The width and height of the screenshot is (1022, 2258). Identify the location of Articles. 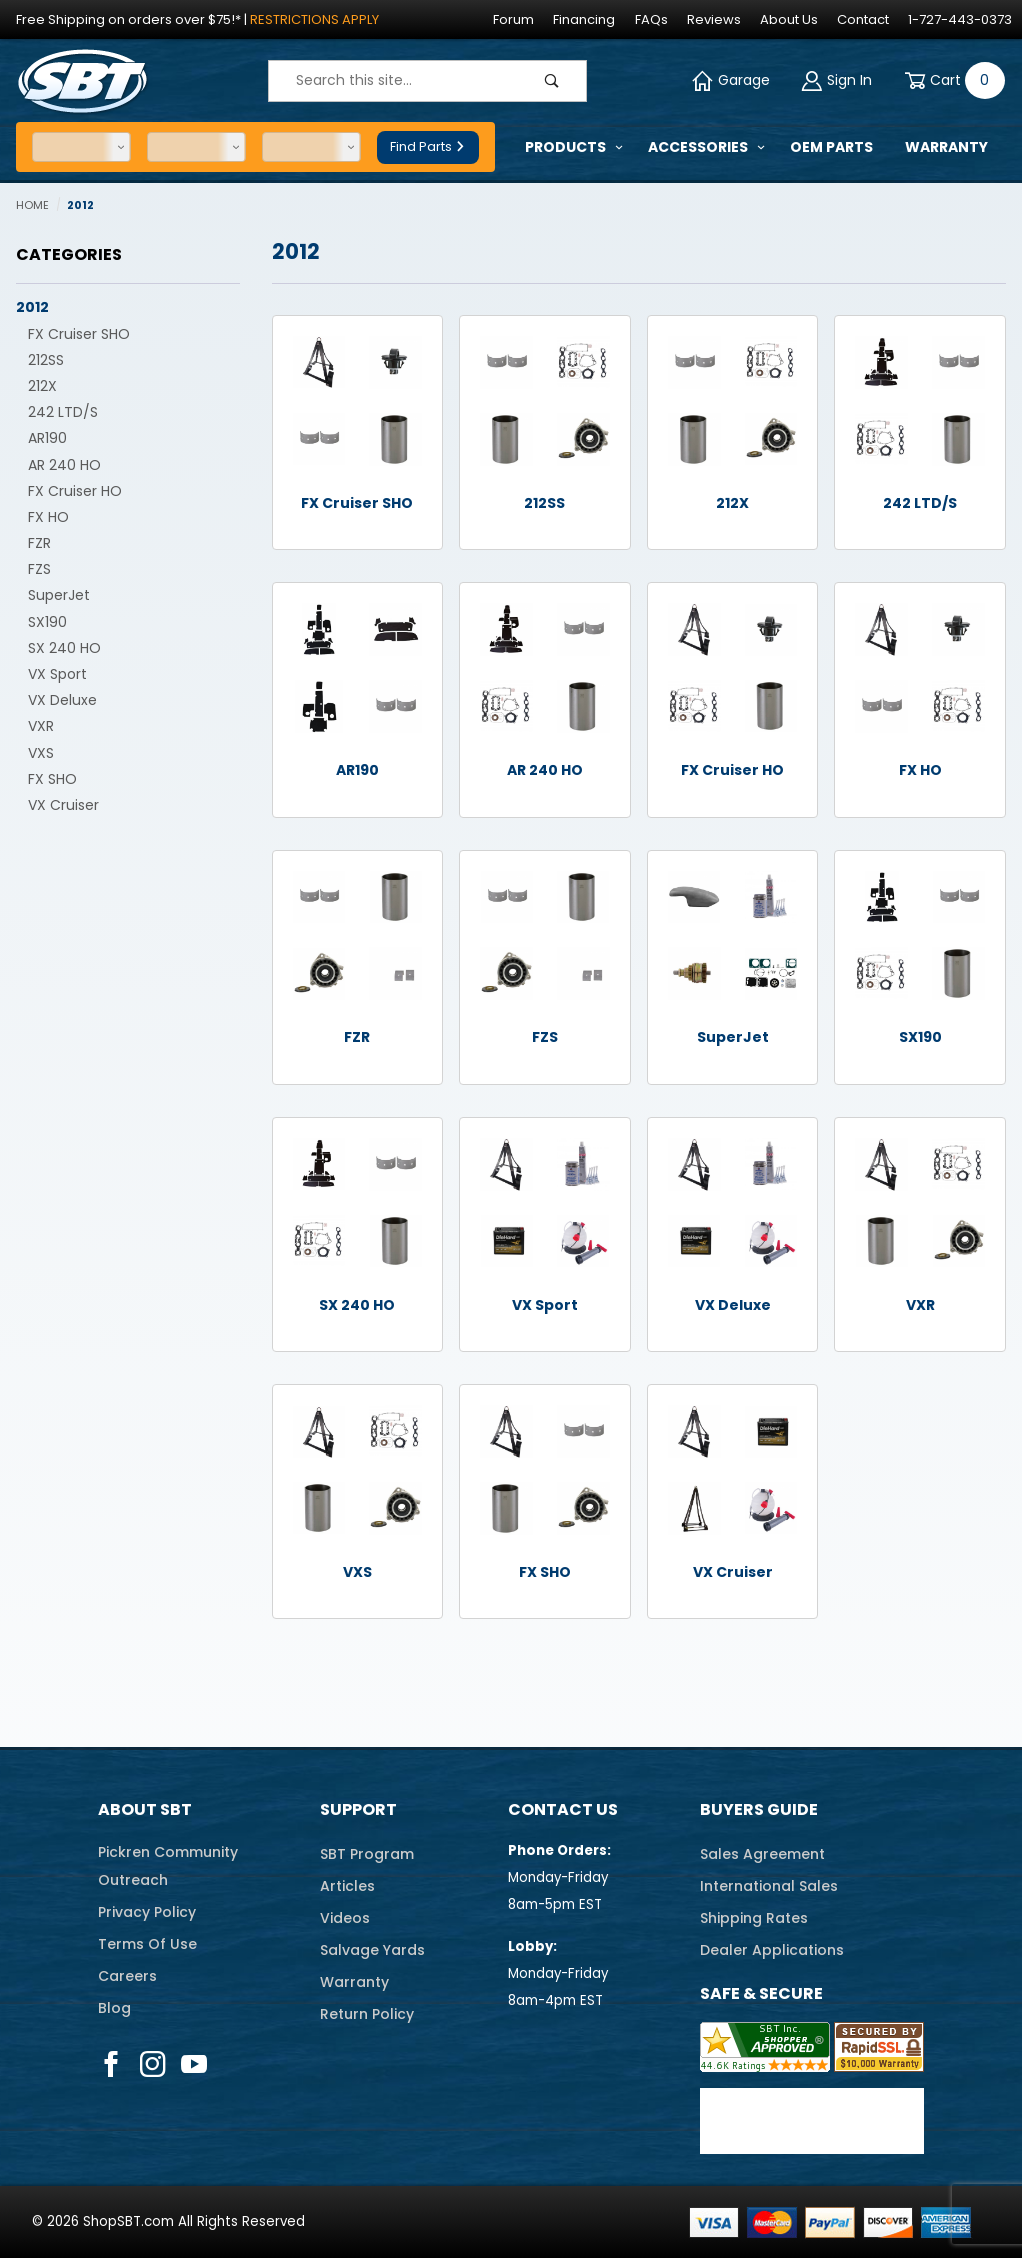
(347, 1886).